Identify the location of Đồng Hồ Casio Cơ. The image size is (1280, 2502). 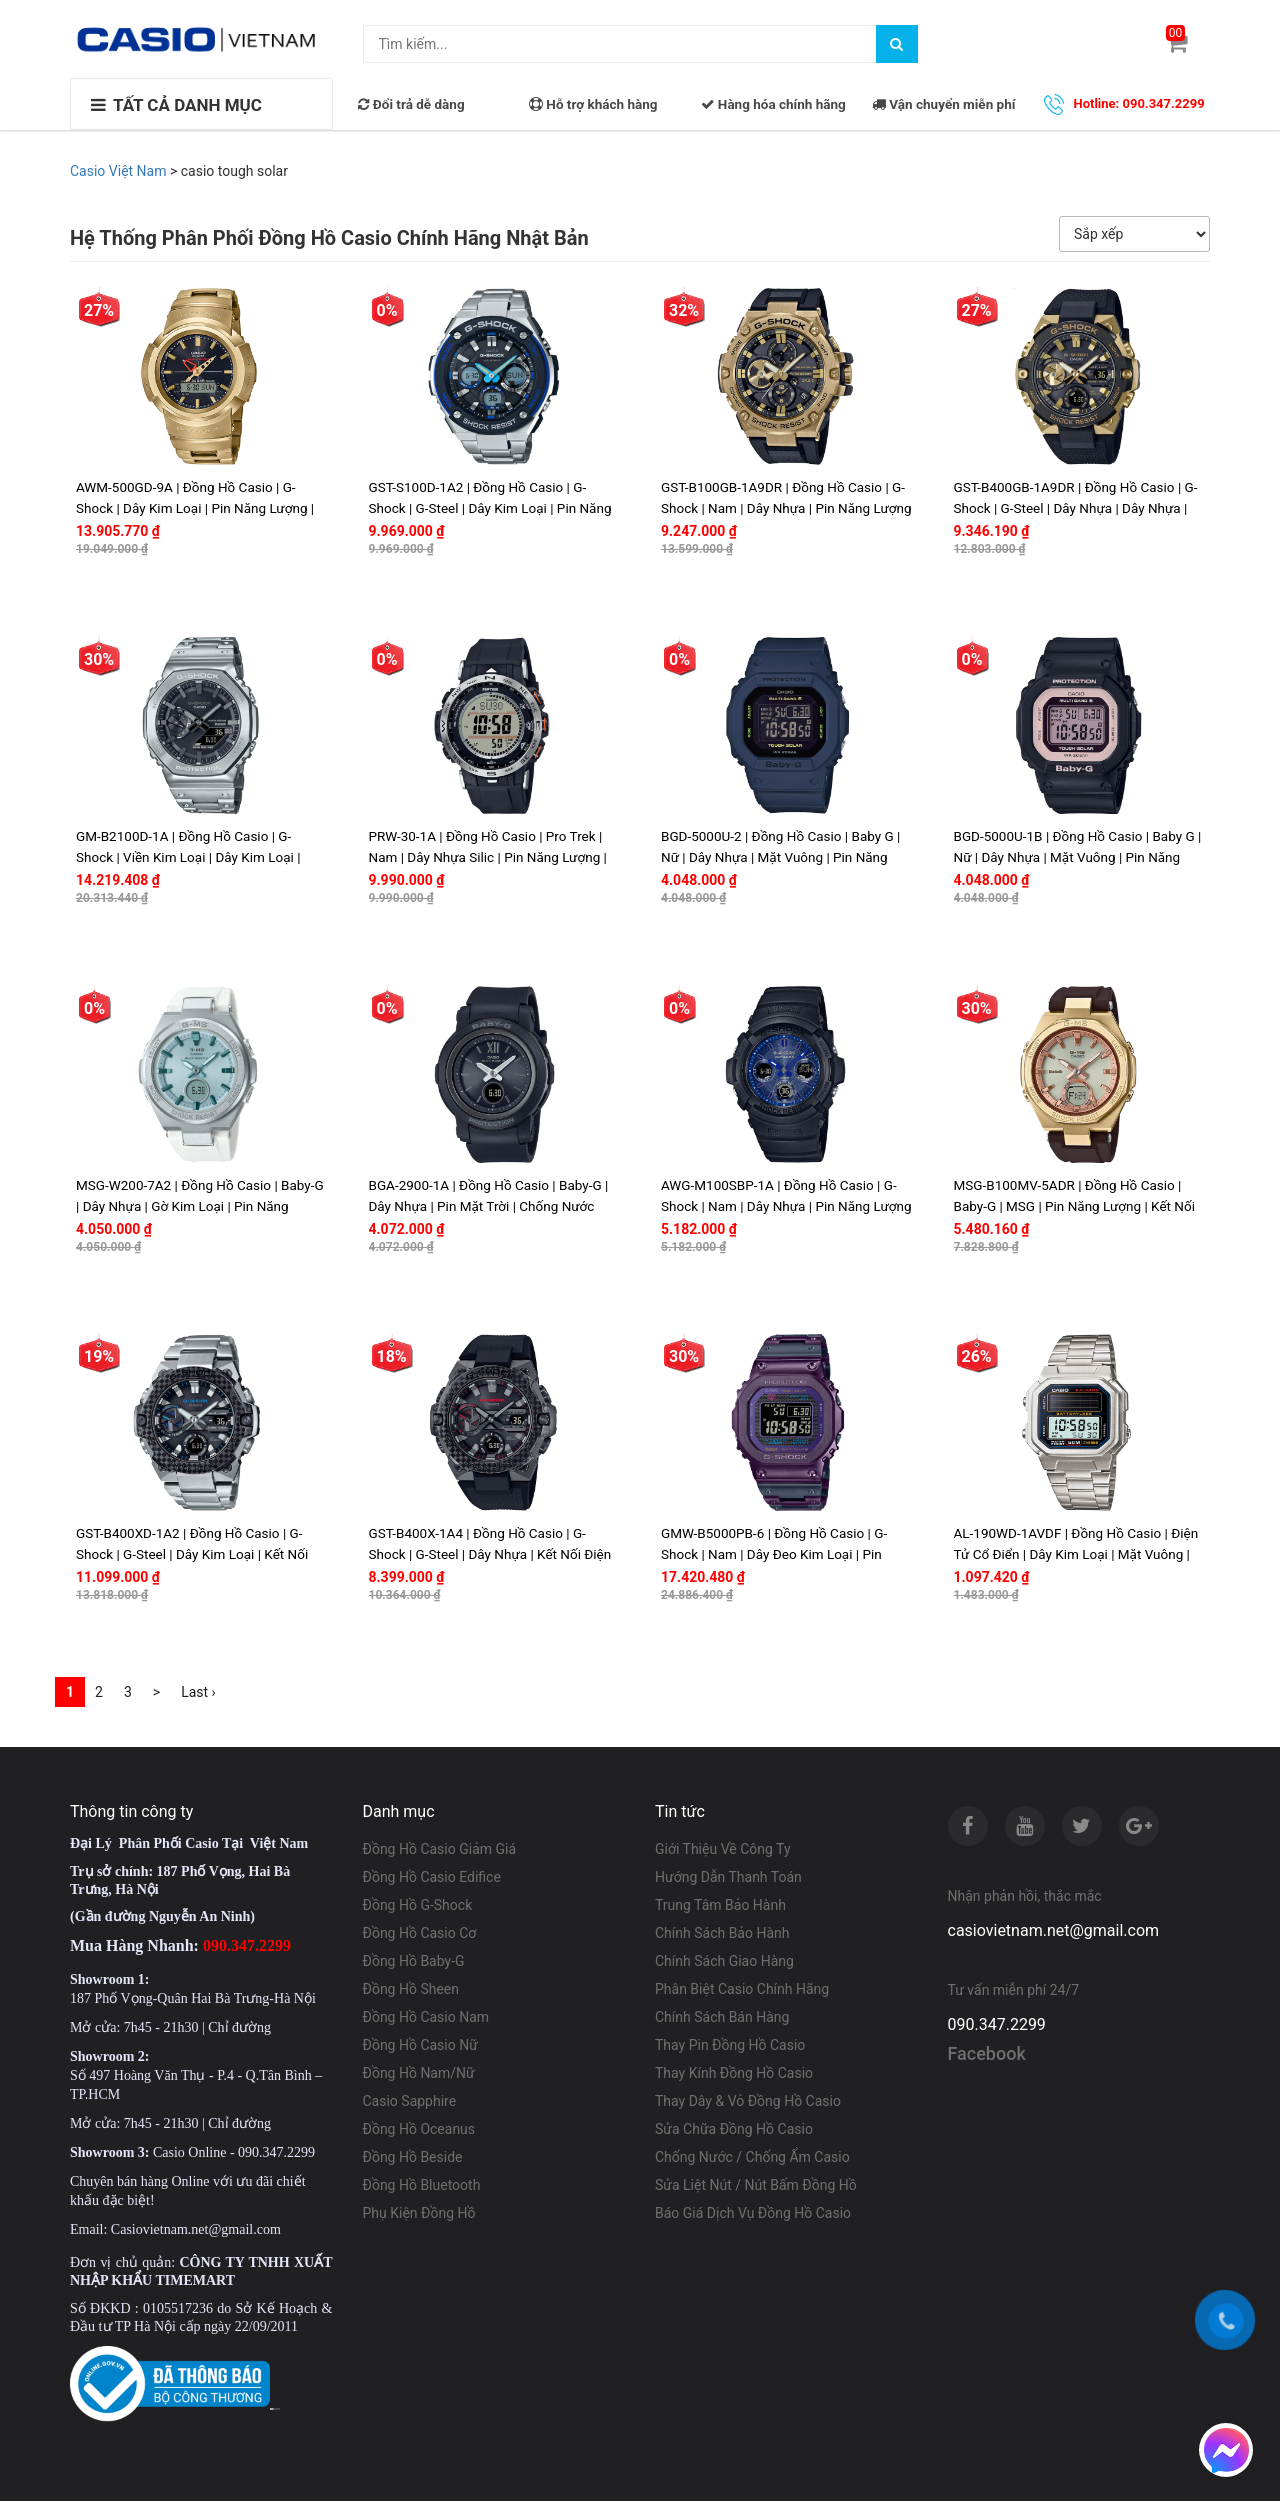
(420, 1934).